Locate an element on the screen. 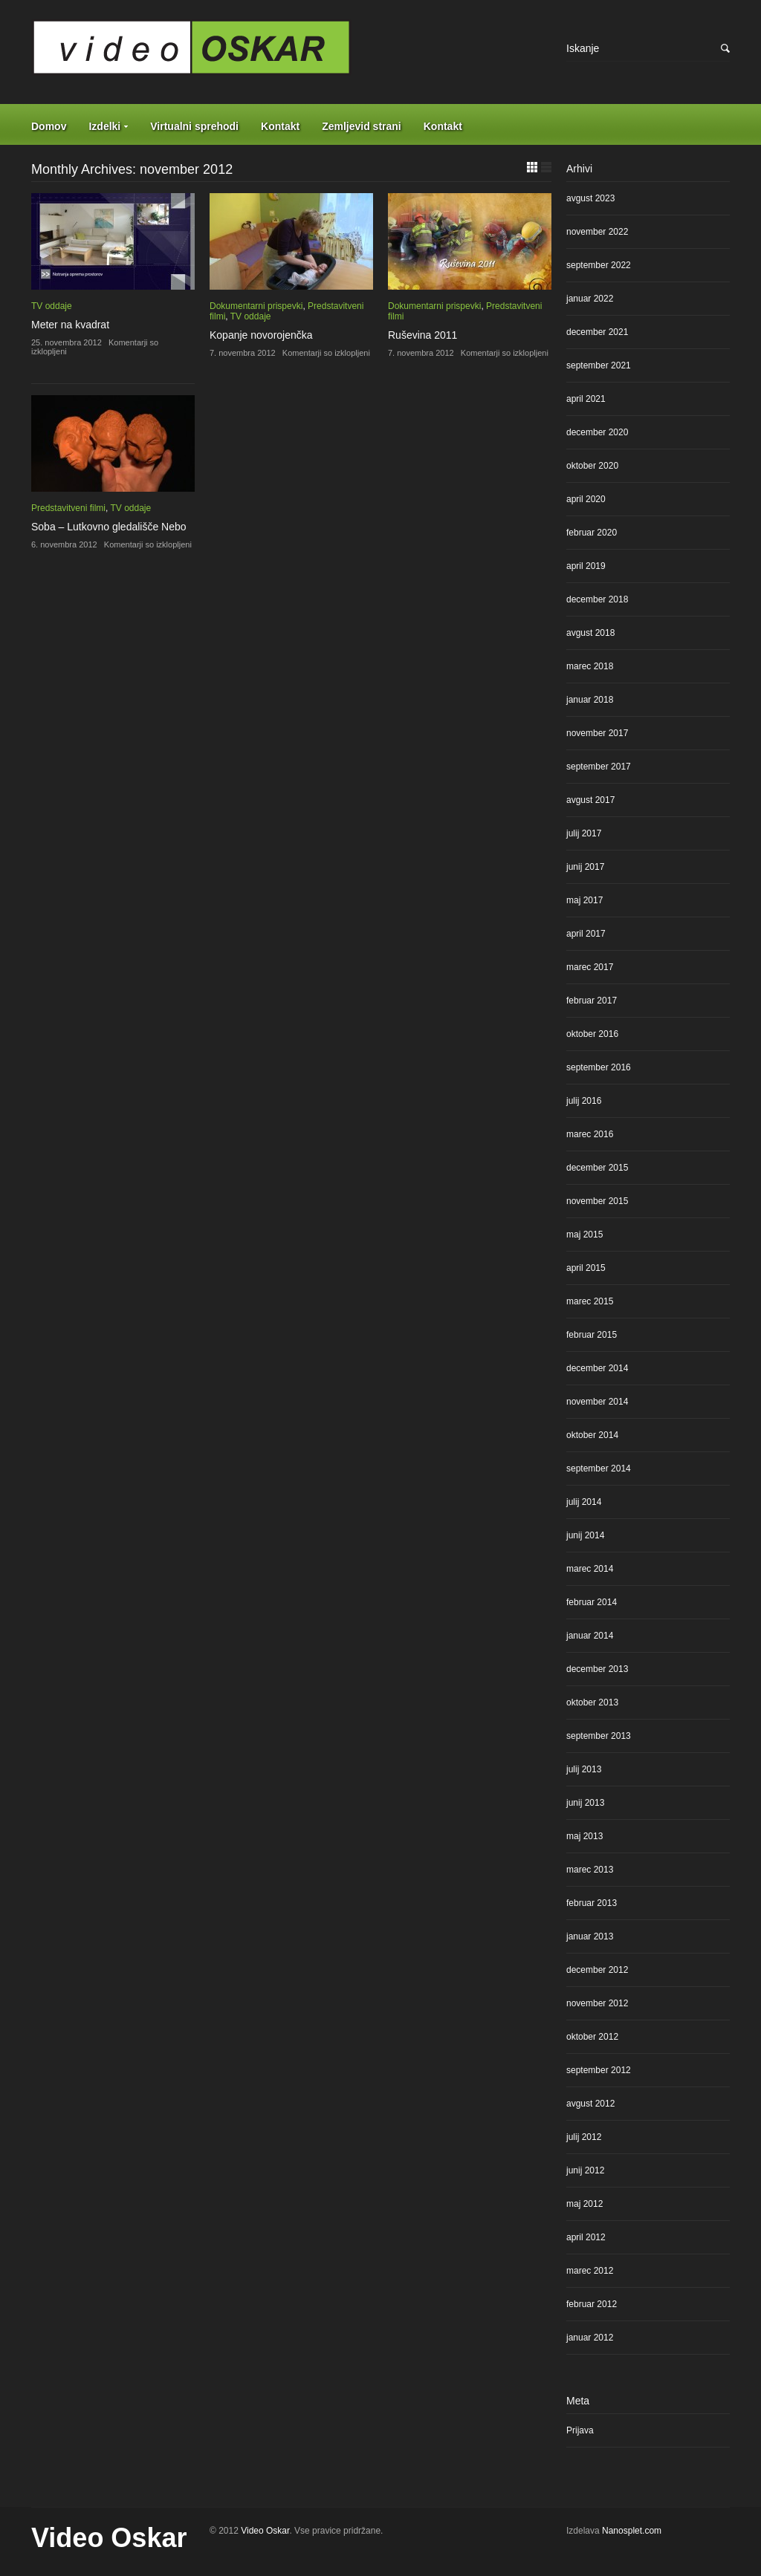 This screenshot has height=2576, width=761. avgust 2023 is located at coordinates (590, 198).